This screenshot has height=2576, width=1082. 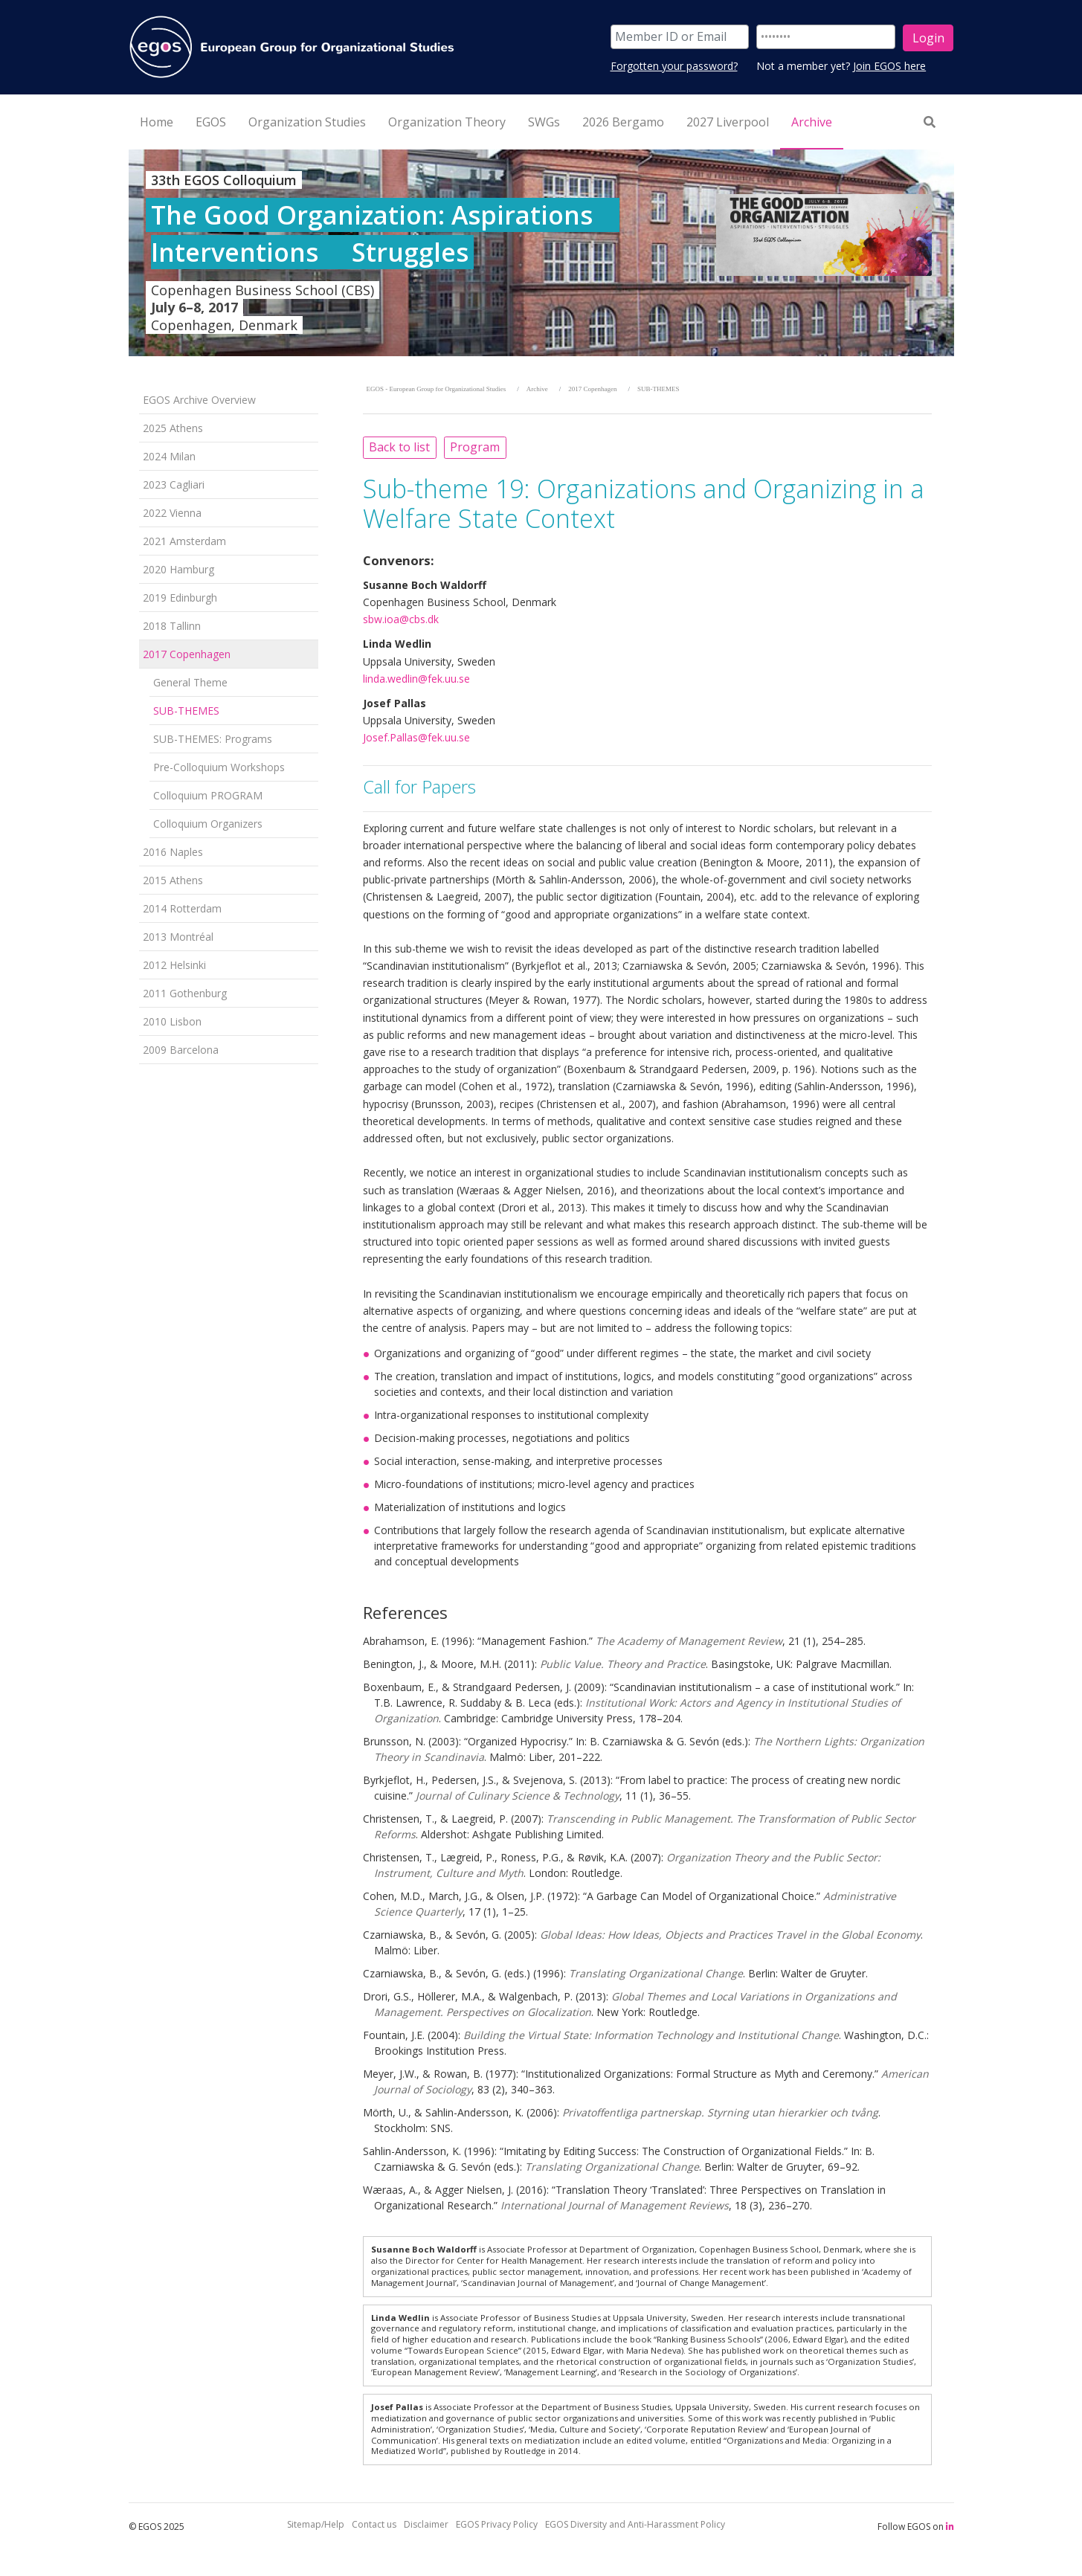 I want to click on SUB-THEMES: Programs, so click(x=212, y=739).